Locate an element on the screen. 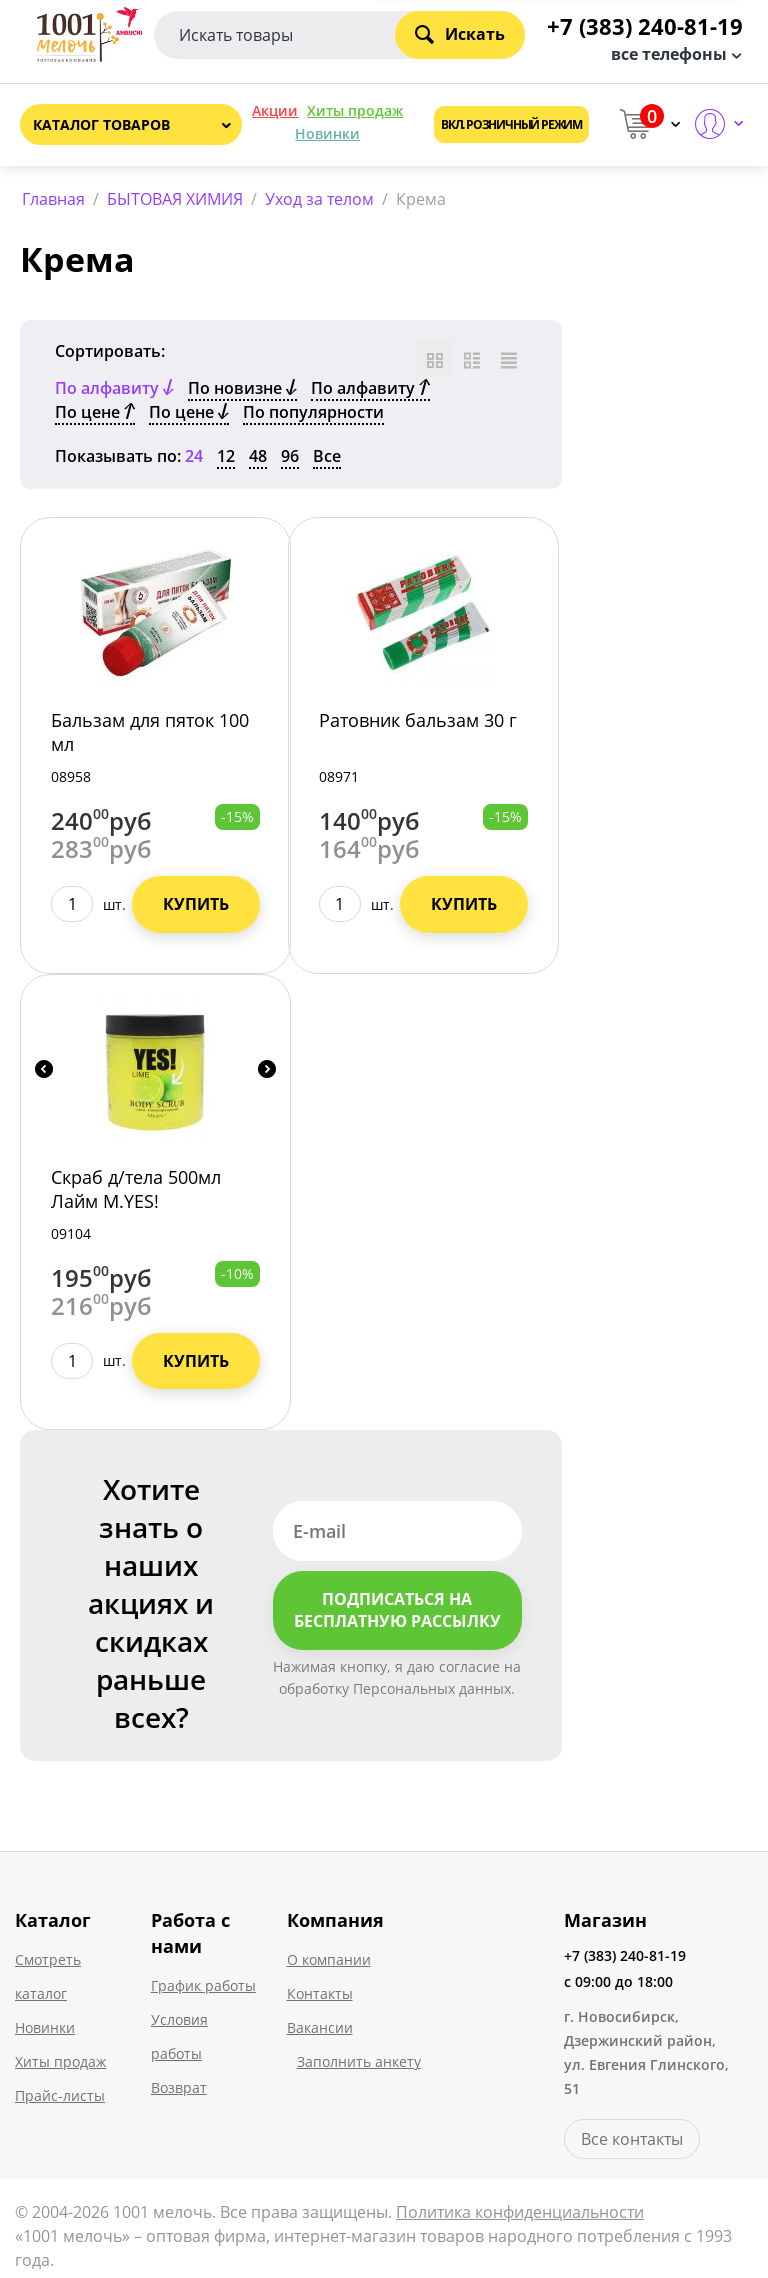 This screenshot has height=2278, width=768. По популярности is located at coordinates (313, 412).